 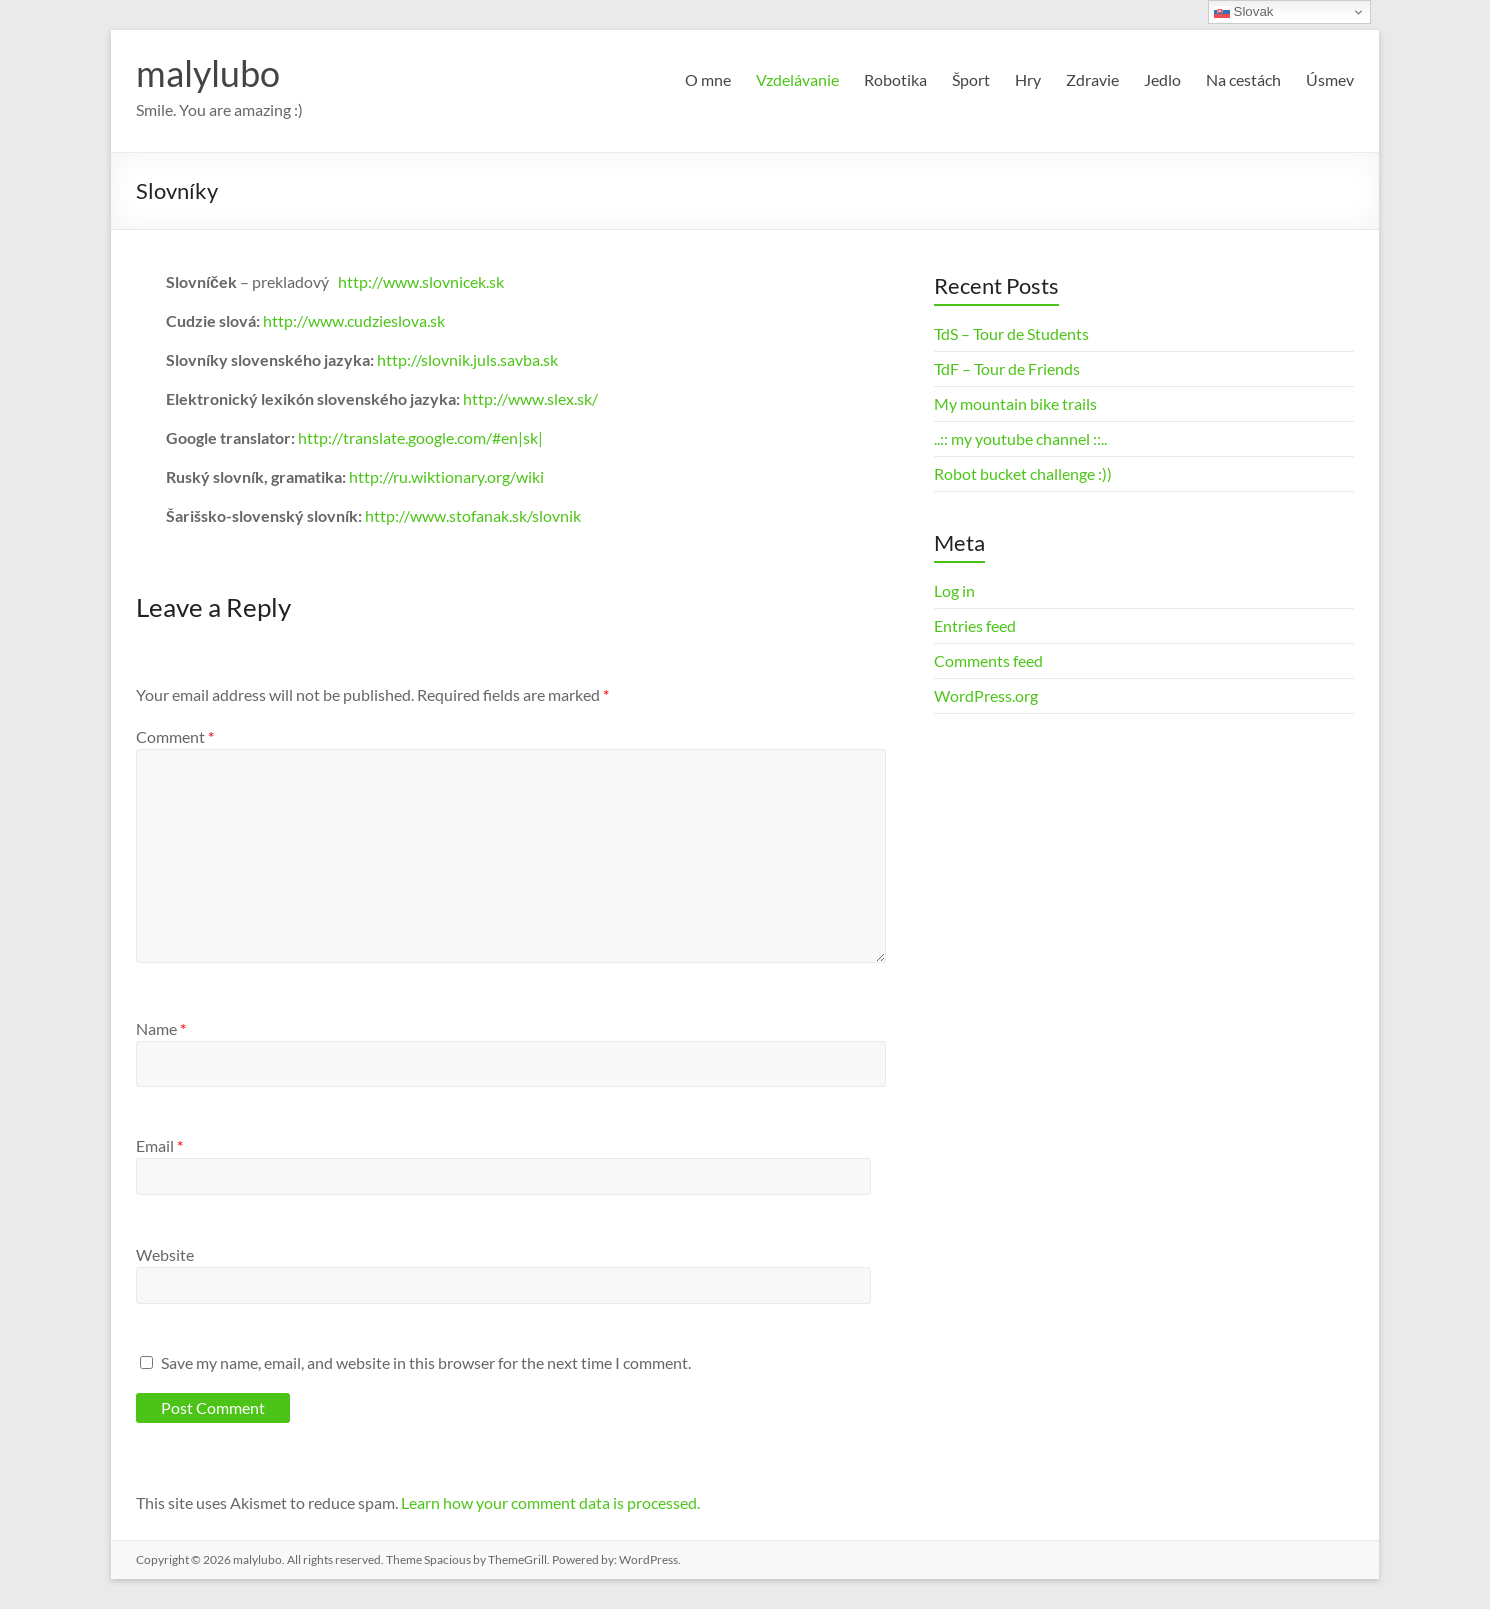 I want to click on Jedlo, so click(x=1162, y=79).